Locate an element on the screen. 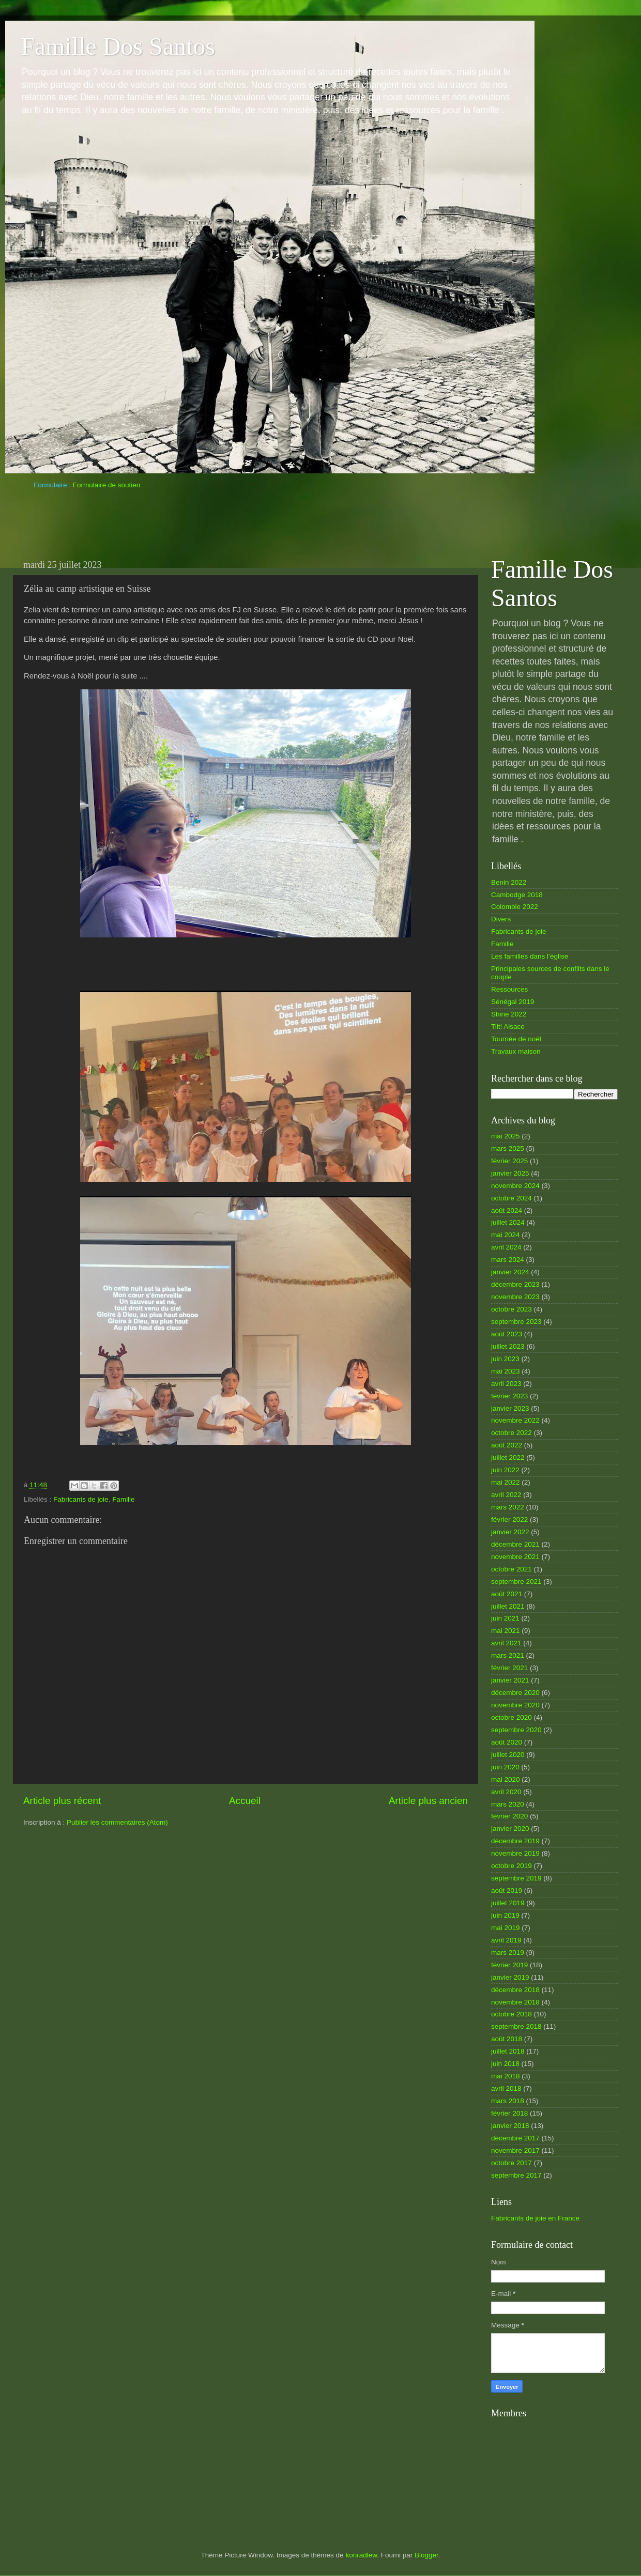 This screenshot has width=641, height=2576. décembre 2020 is located at coordinates (515, 1692).